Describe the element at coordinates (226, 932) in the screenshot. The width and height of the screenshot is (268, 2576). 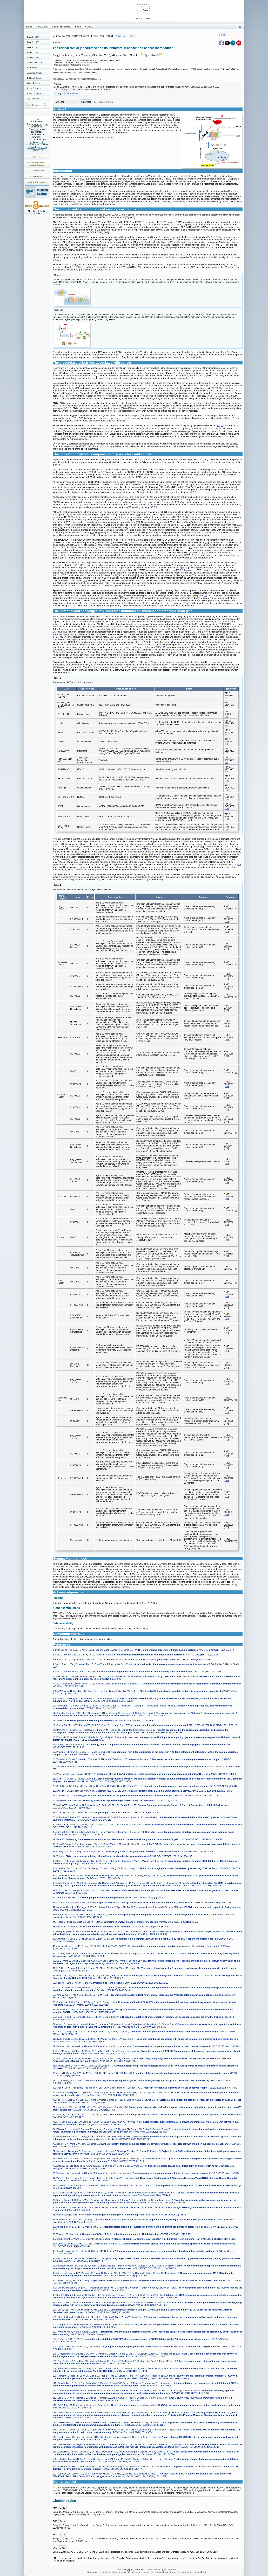
I see `107` at that location.